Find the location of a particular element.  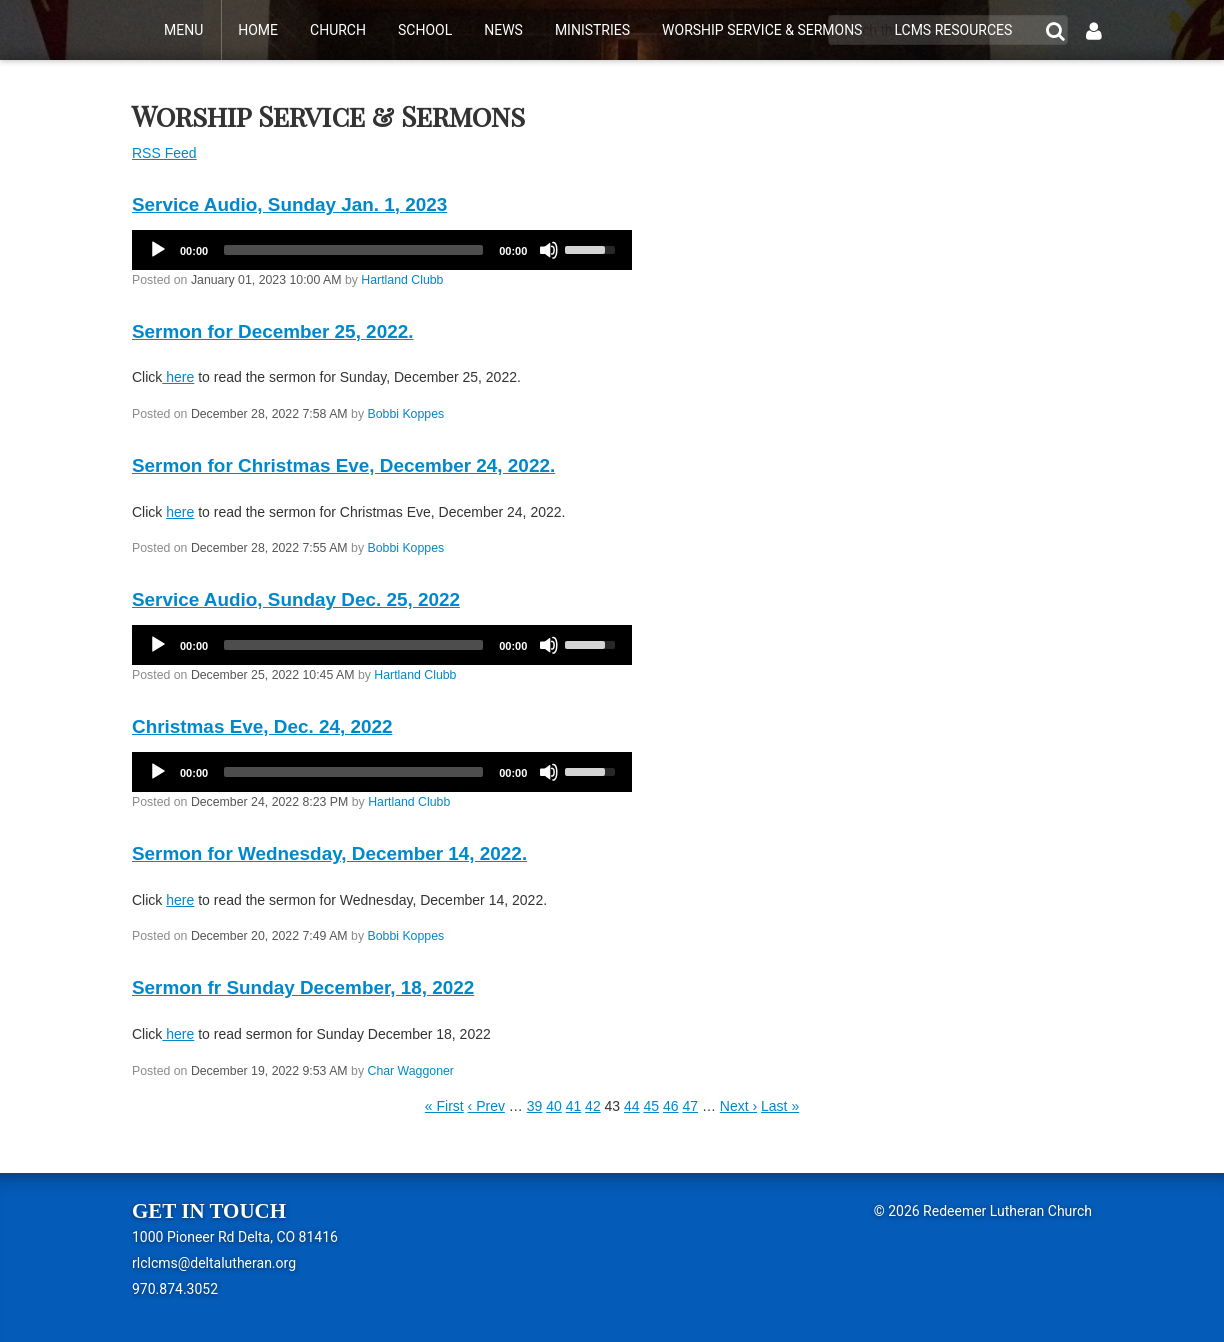

RSS Feed is located at coordinates (164, 153).